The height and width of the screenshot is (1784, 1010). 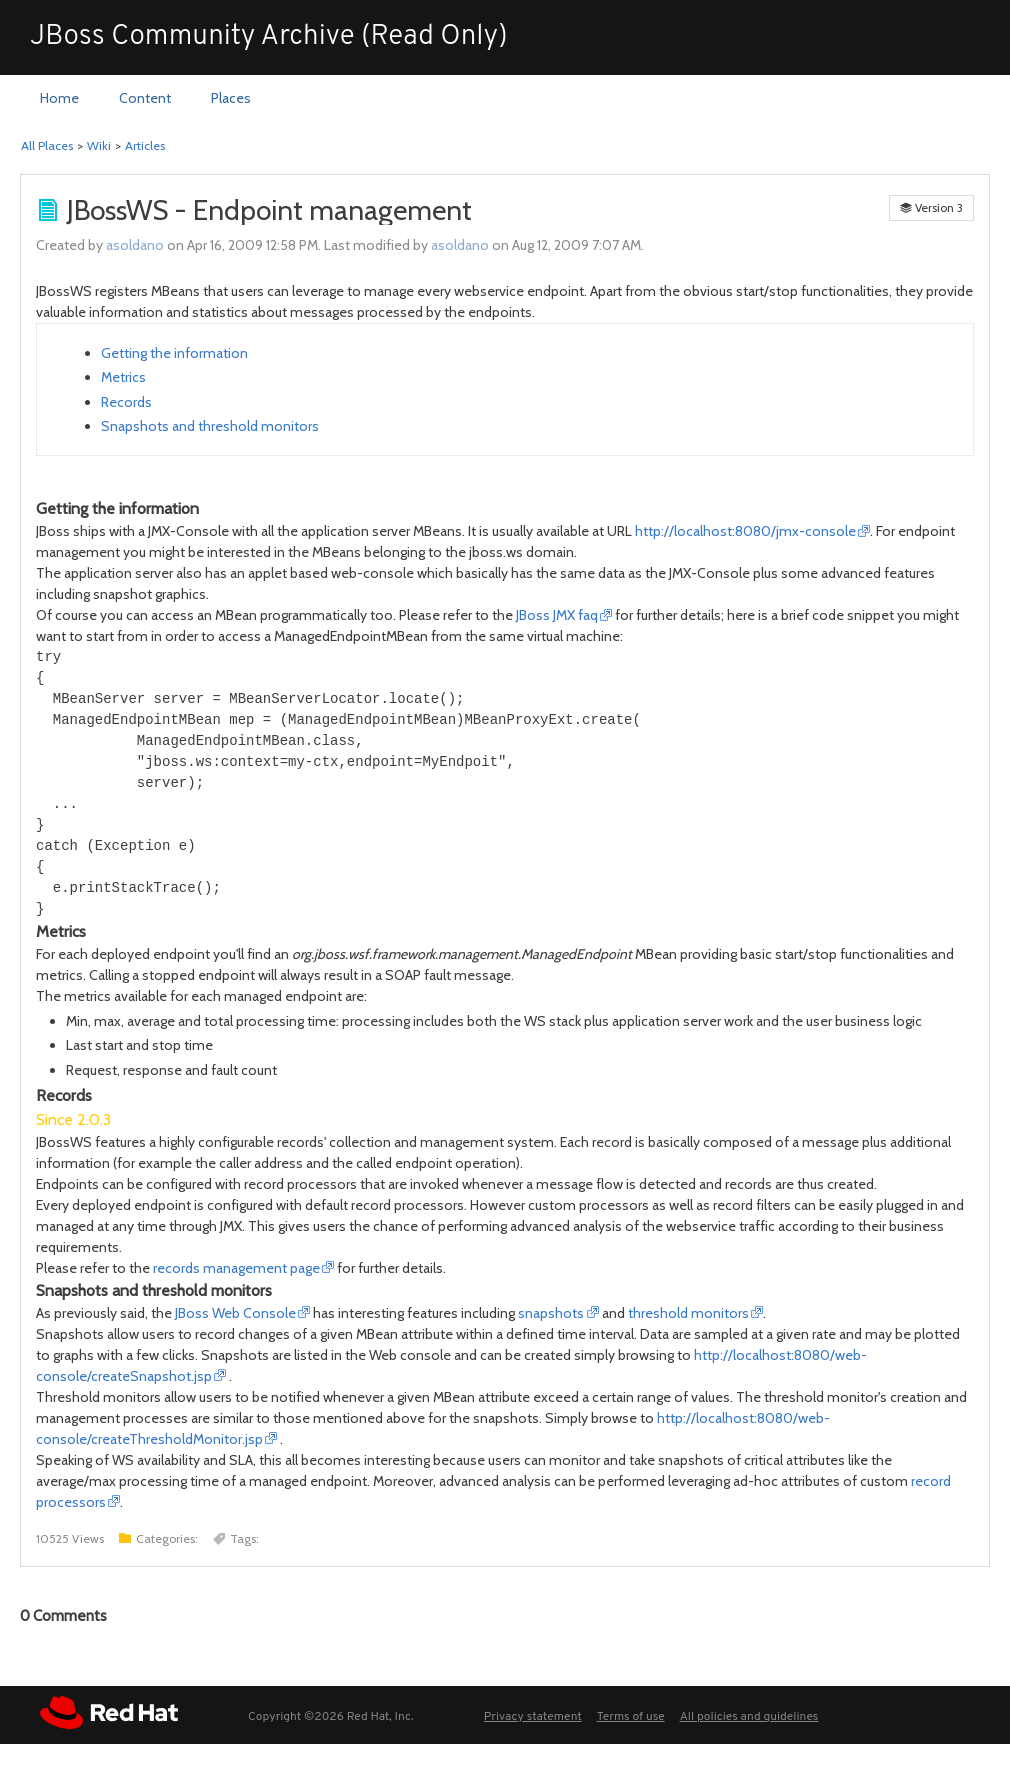 I want to click on Comments, so click(x=63, y=1616).